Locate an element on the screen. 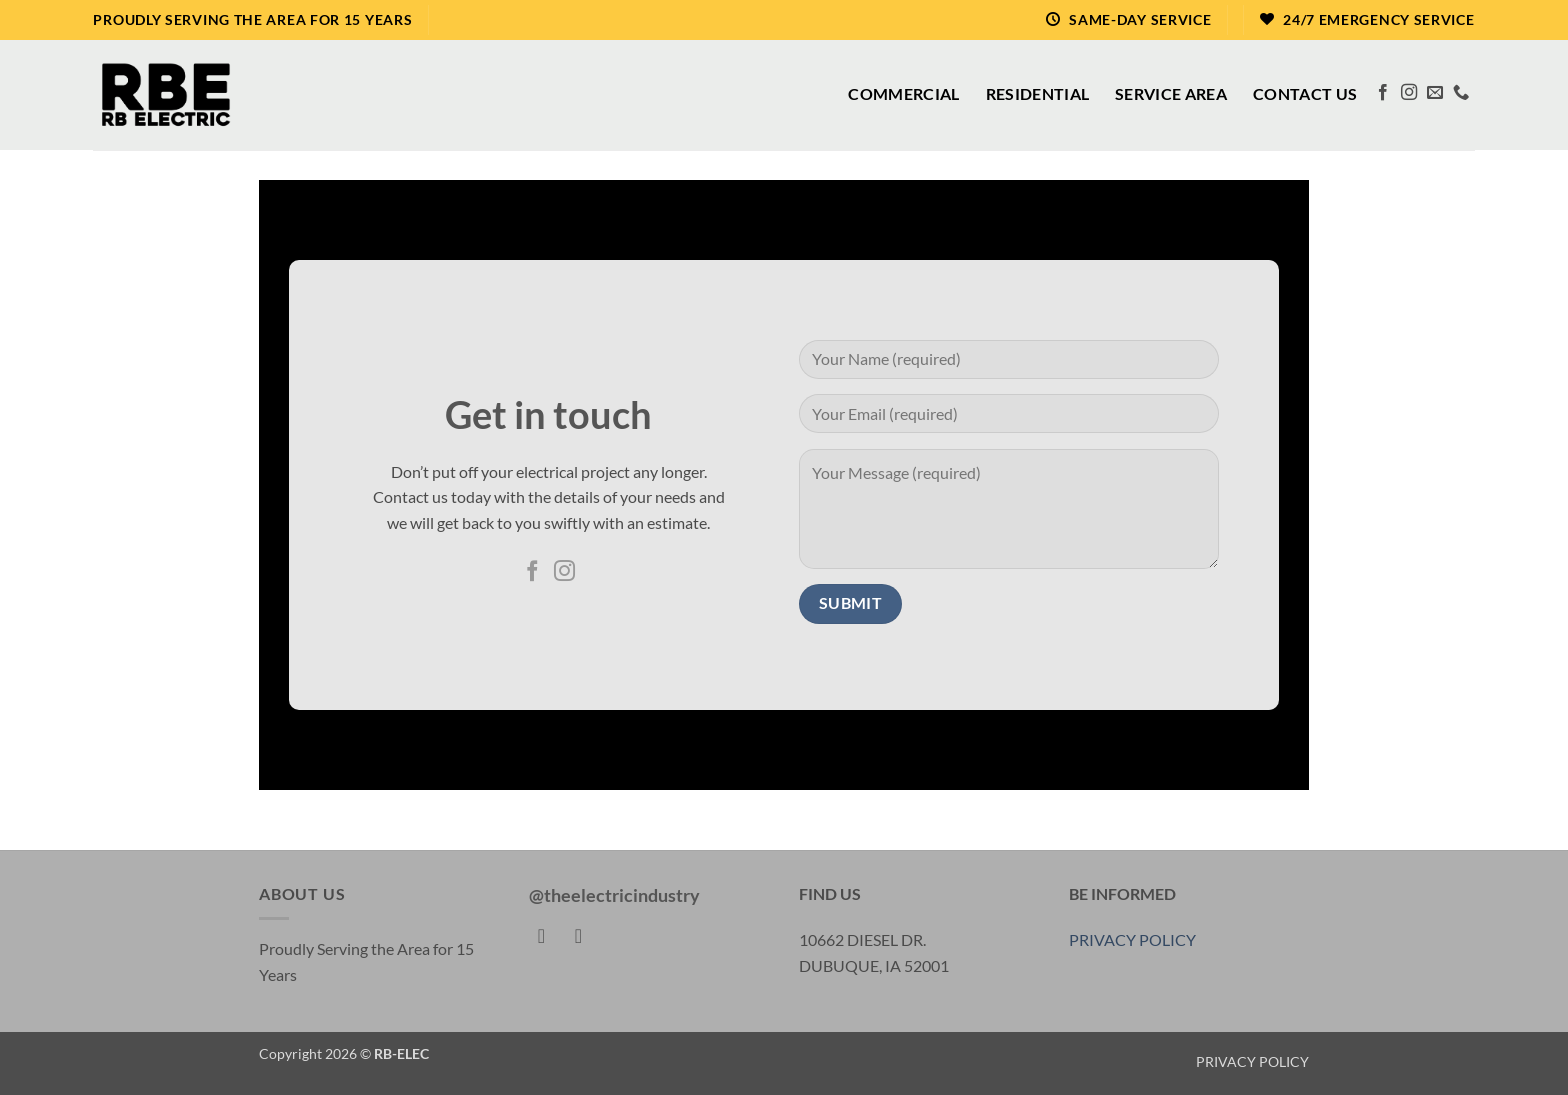  10662 DIESEL DR. is located at coordinates (862, 939).